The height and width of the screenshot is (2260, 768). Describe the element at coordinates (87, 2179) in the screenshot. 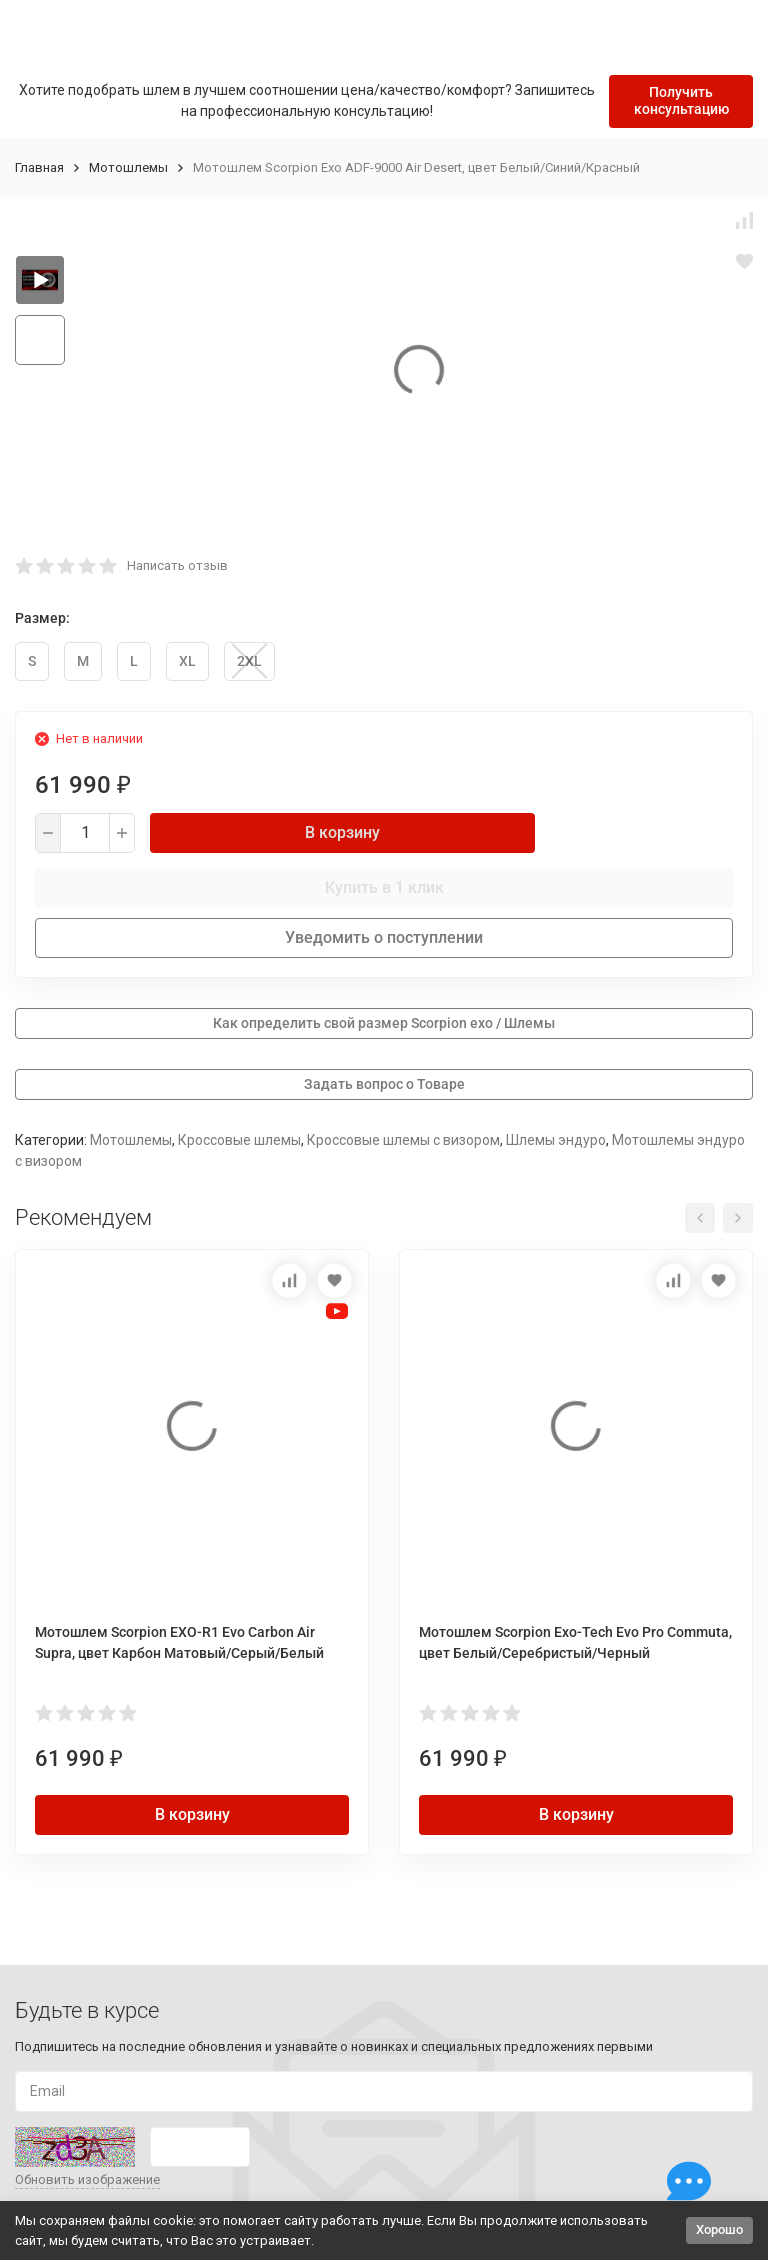

I see `Обновить изображение` at that location.